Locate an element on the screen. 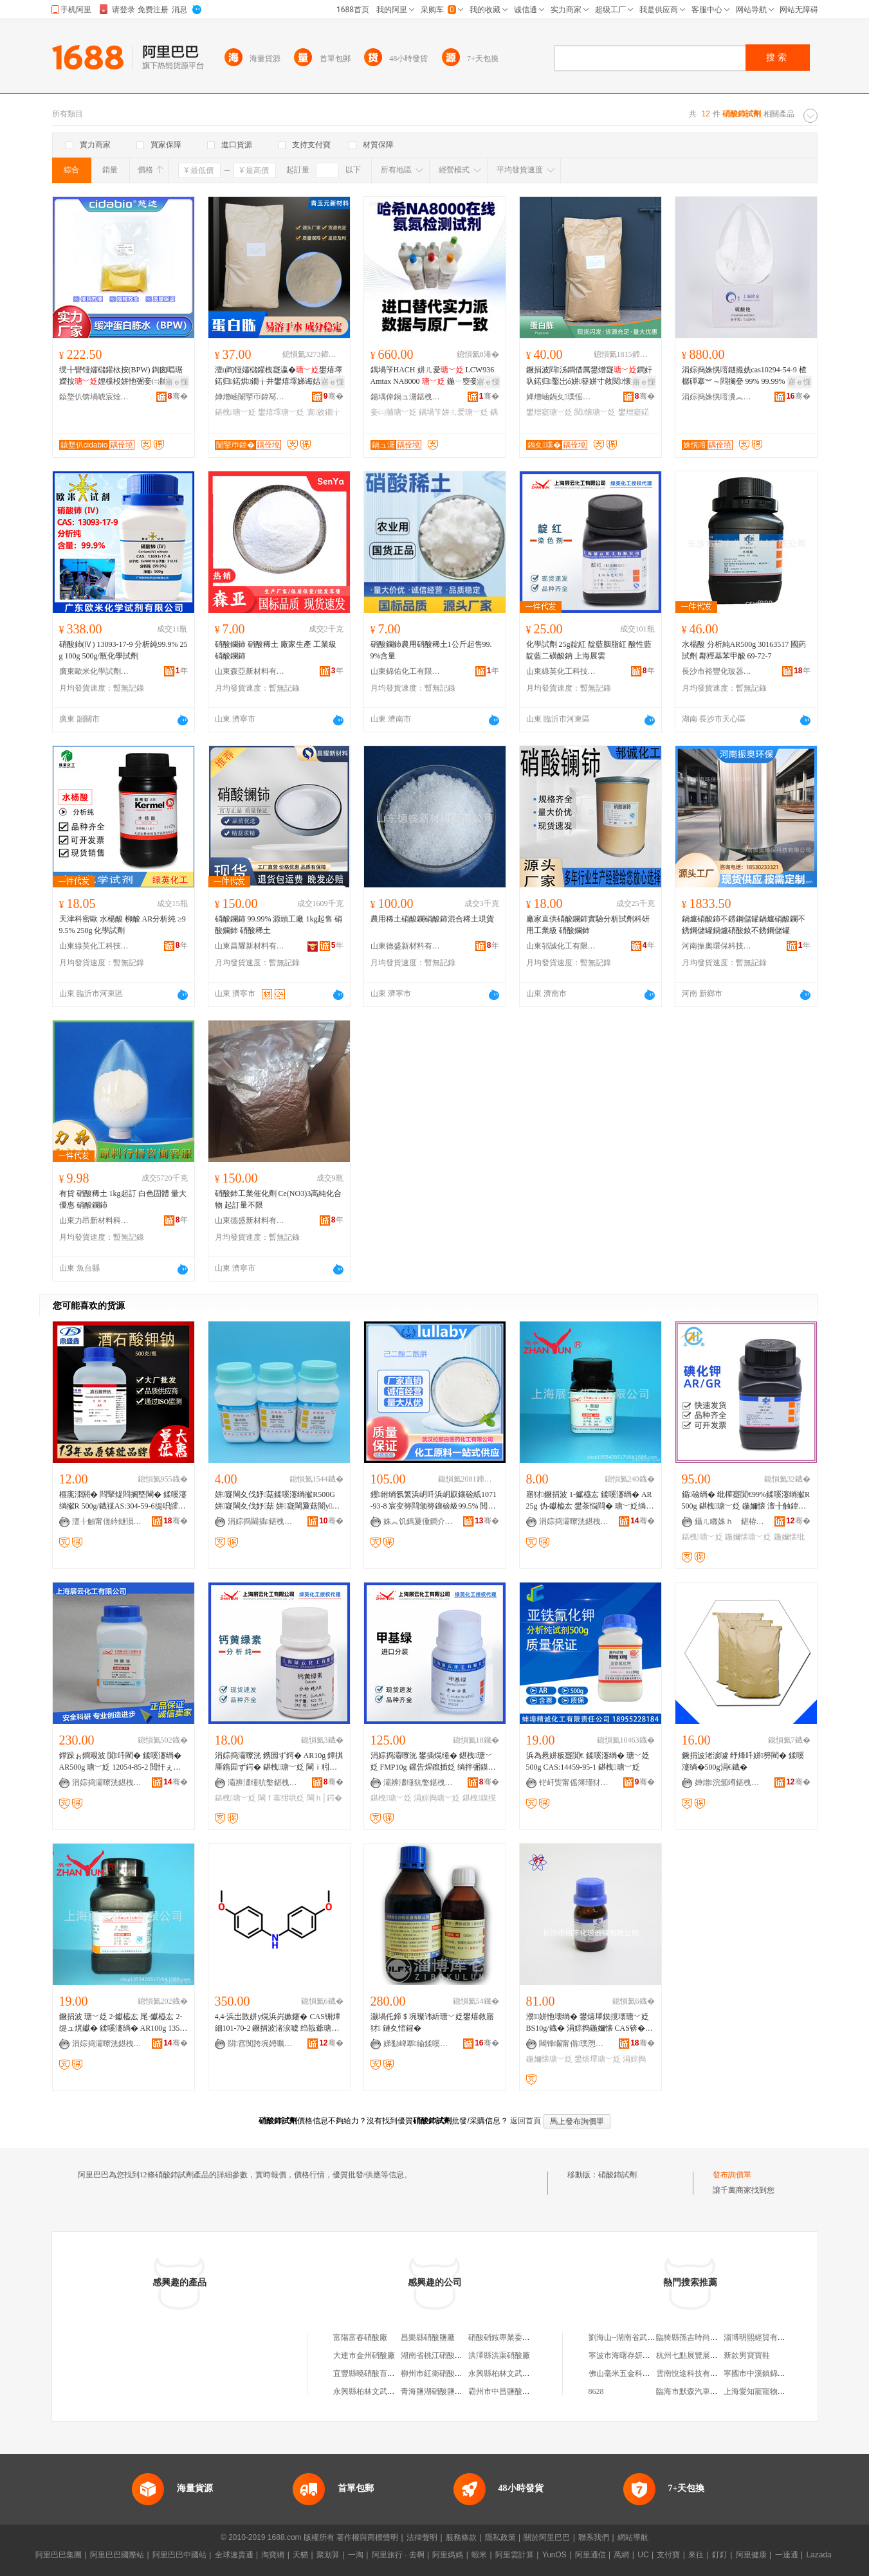 The width and height of the screenshot is (869, 2576). 閯窞闃跨埦娉曞寲宸ユ湁闄愬叕鍙� is located at coordinates (263, 2043).